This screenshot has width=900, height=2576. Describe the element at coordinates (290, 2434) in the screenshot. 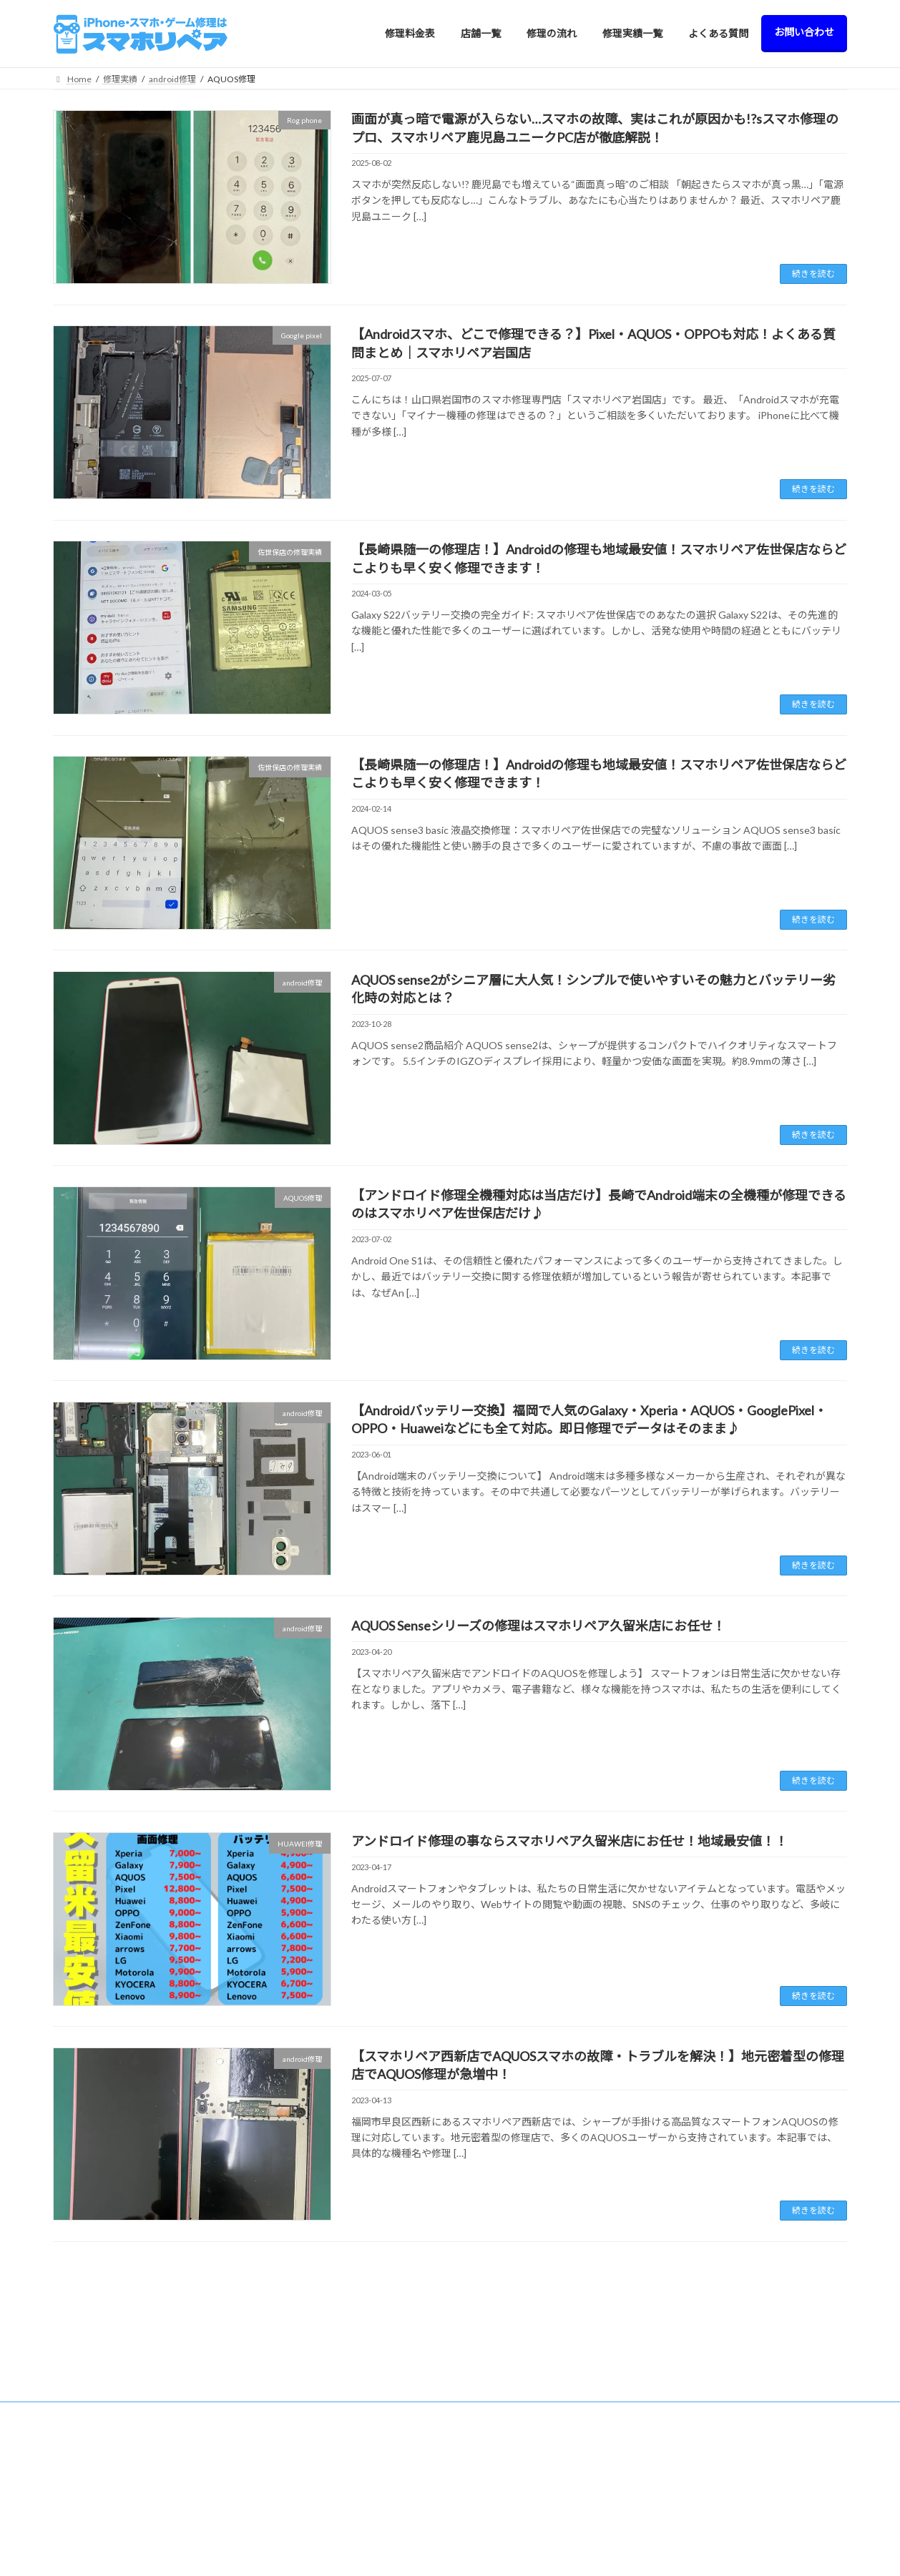

I see `> 西新店` at that location.